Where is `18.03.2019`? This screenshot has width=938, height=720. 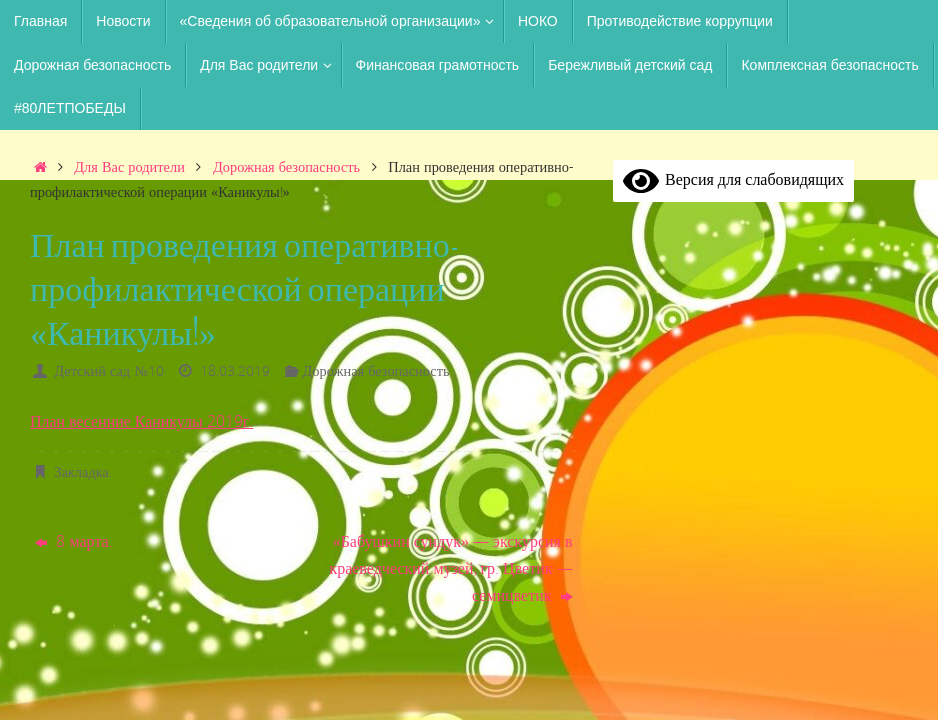
18.03.2019 is located at coordinates (235, 370).